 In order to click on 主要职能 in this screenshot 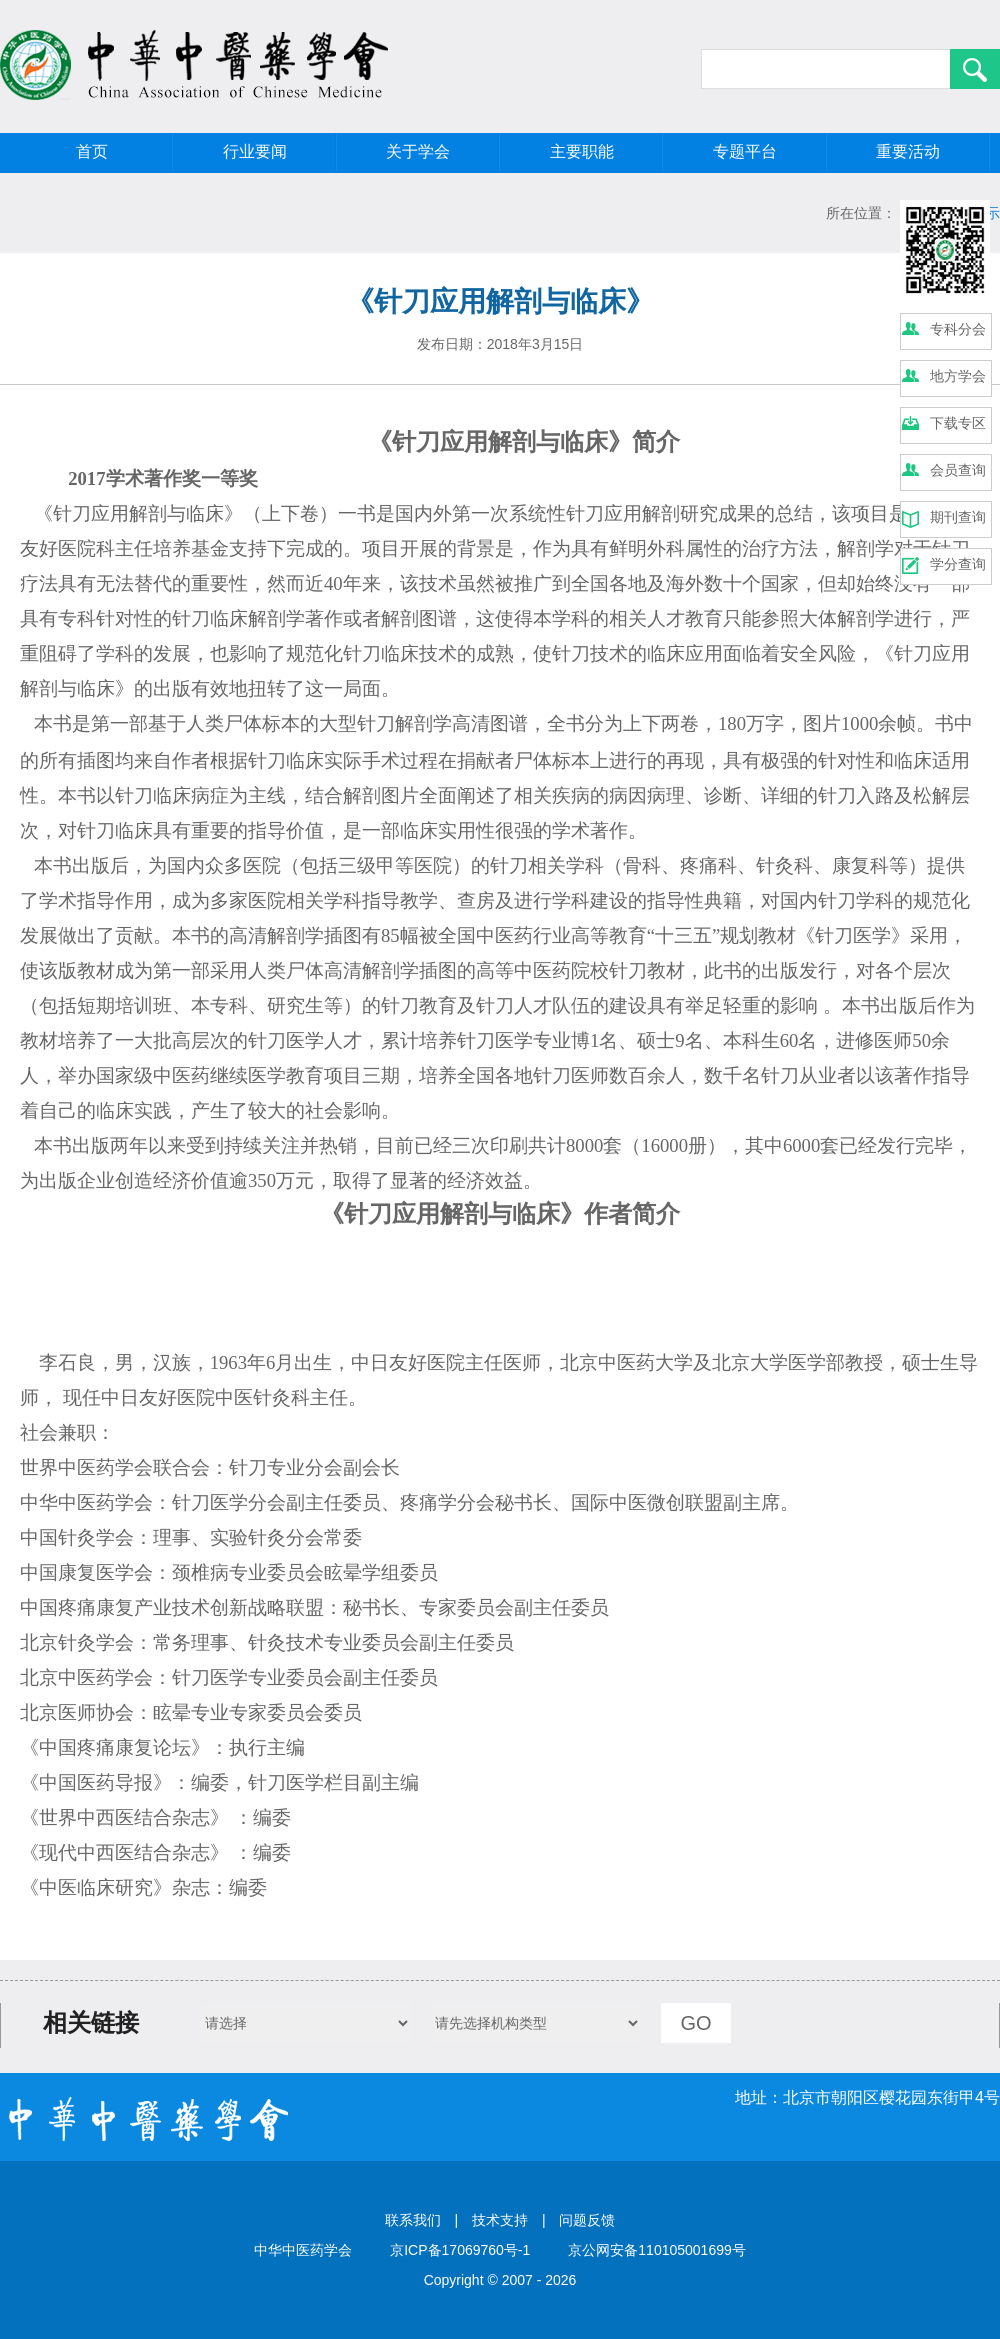, I will do `click(582, 151)`.